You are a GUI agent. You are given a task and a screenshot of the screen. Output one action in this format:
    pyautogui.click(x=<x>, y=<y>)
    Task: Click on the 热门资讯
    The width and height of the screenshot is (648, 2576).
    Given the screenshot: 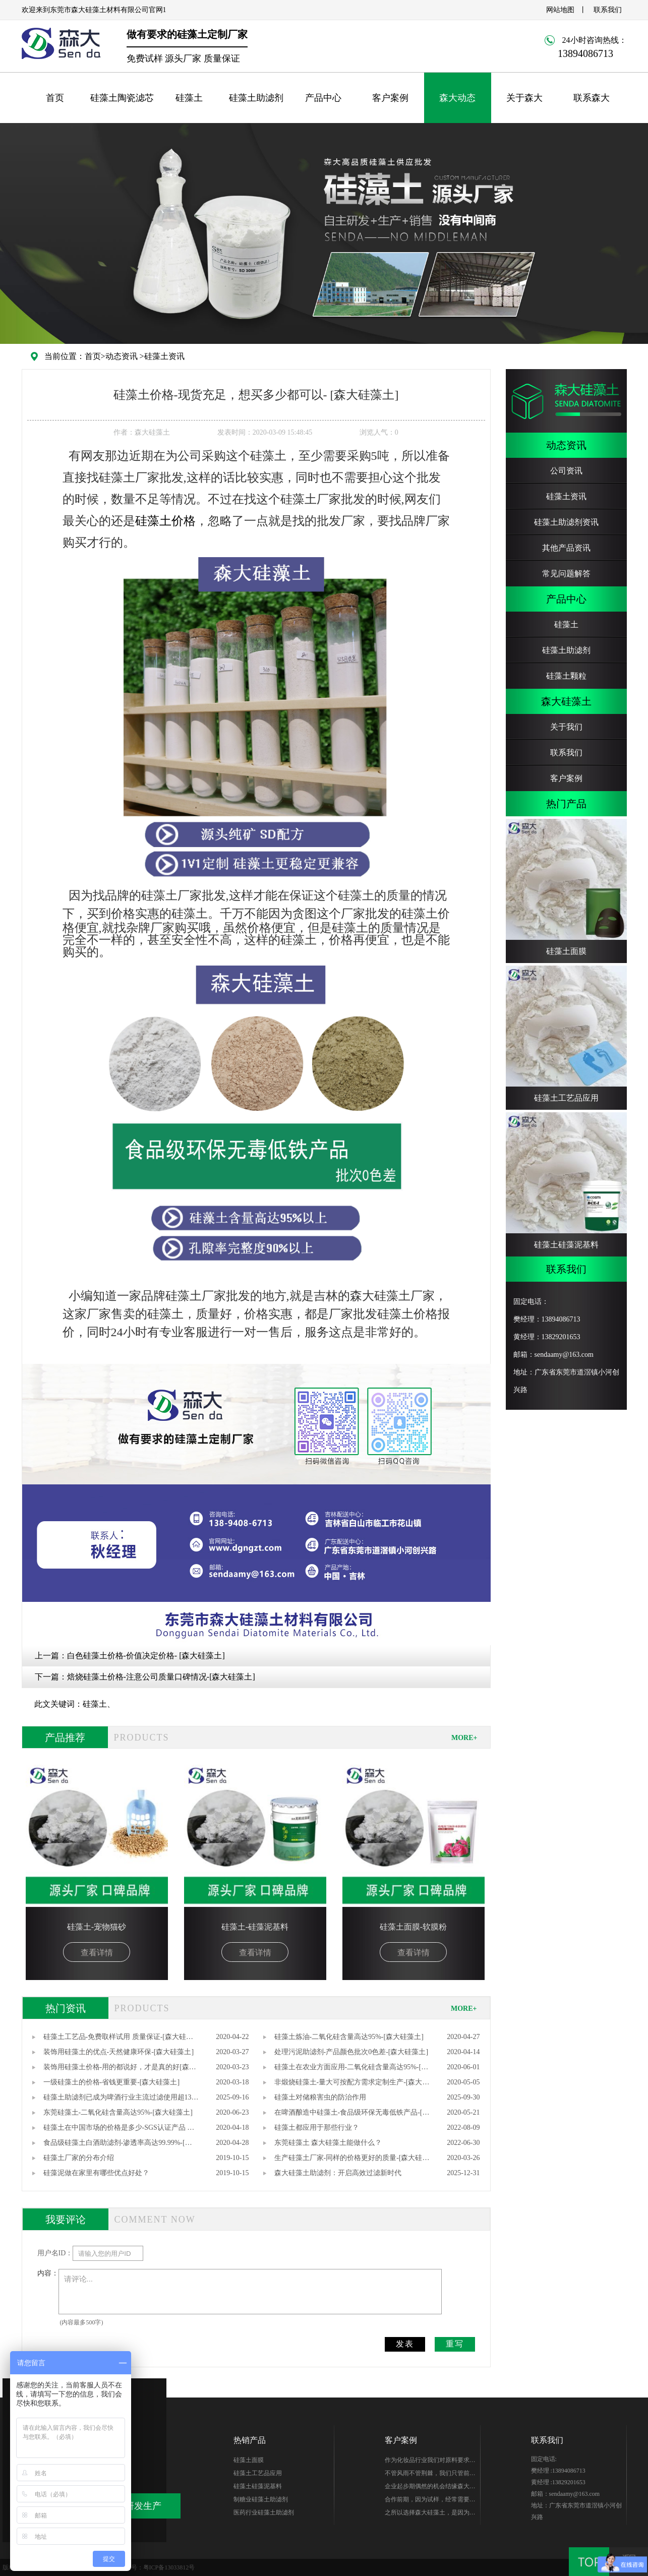 What is the action you would take?
    pyautogui.click(x=65, y=2008)
    